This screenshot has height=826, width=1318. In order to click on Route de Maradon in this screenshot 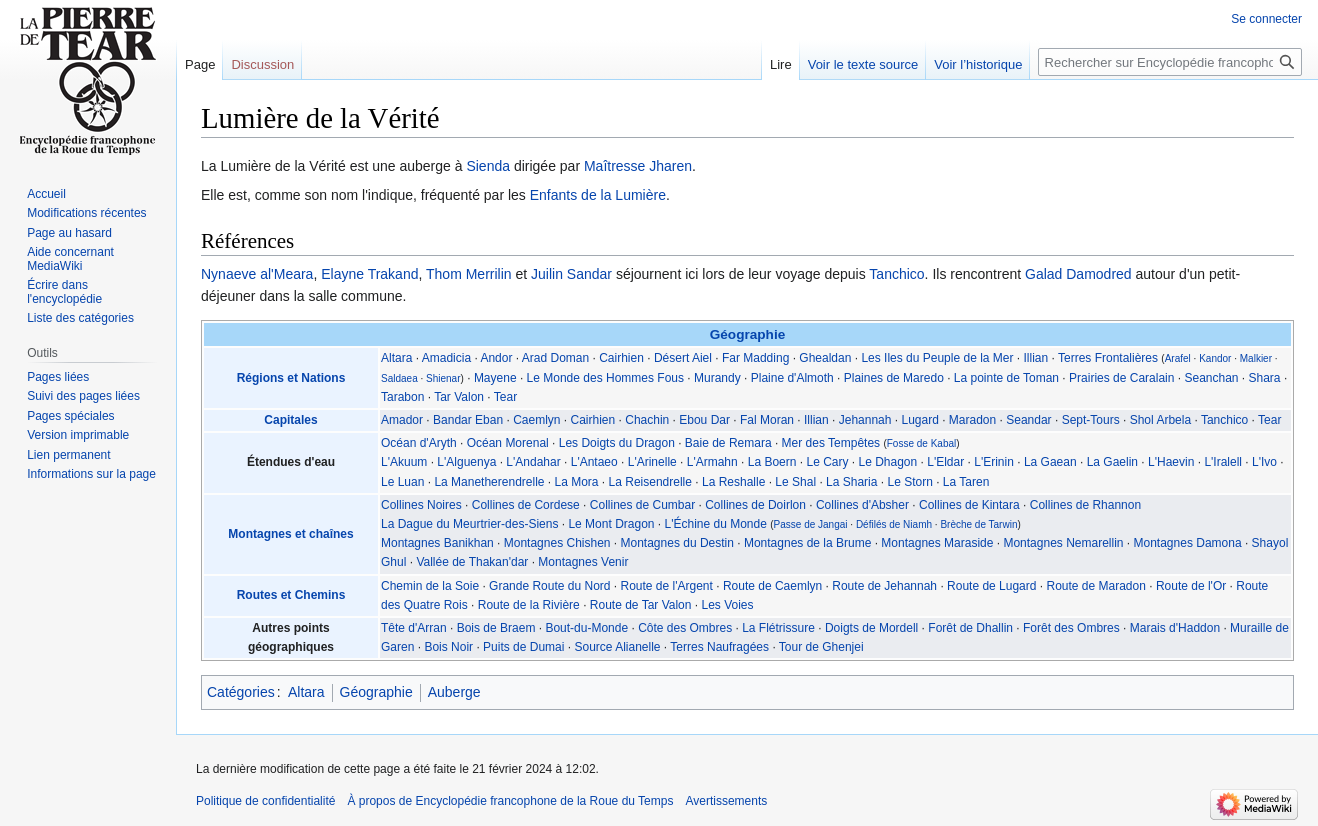, I will do `click(1095, 586)`.